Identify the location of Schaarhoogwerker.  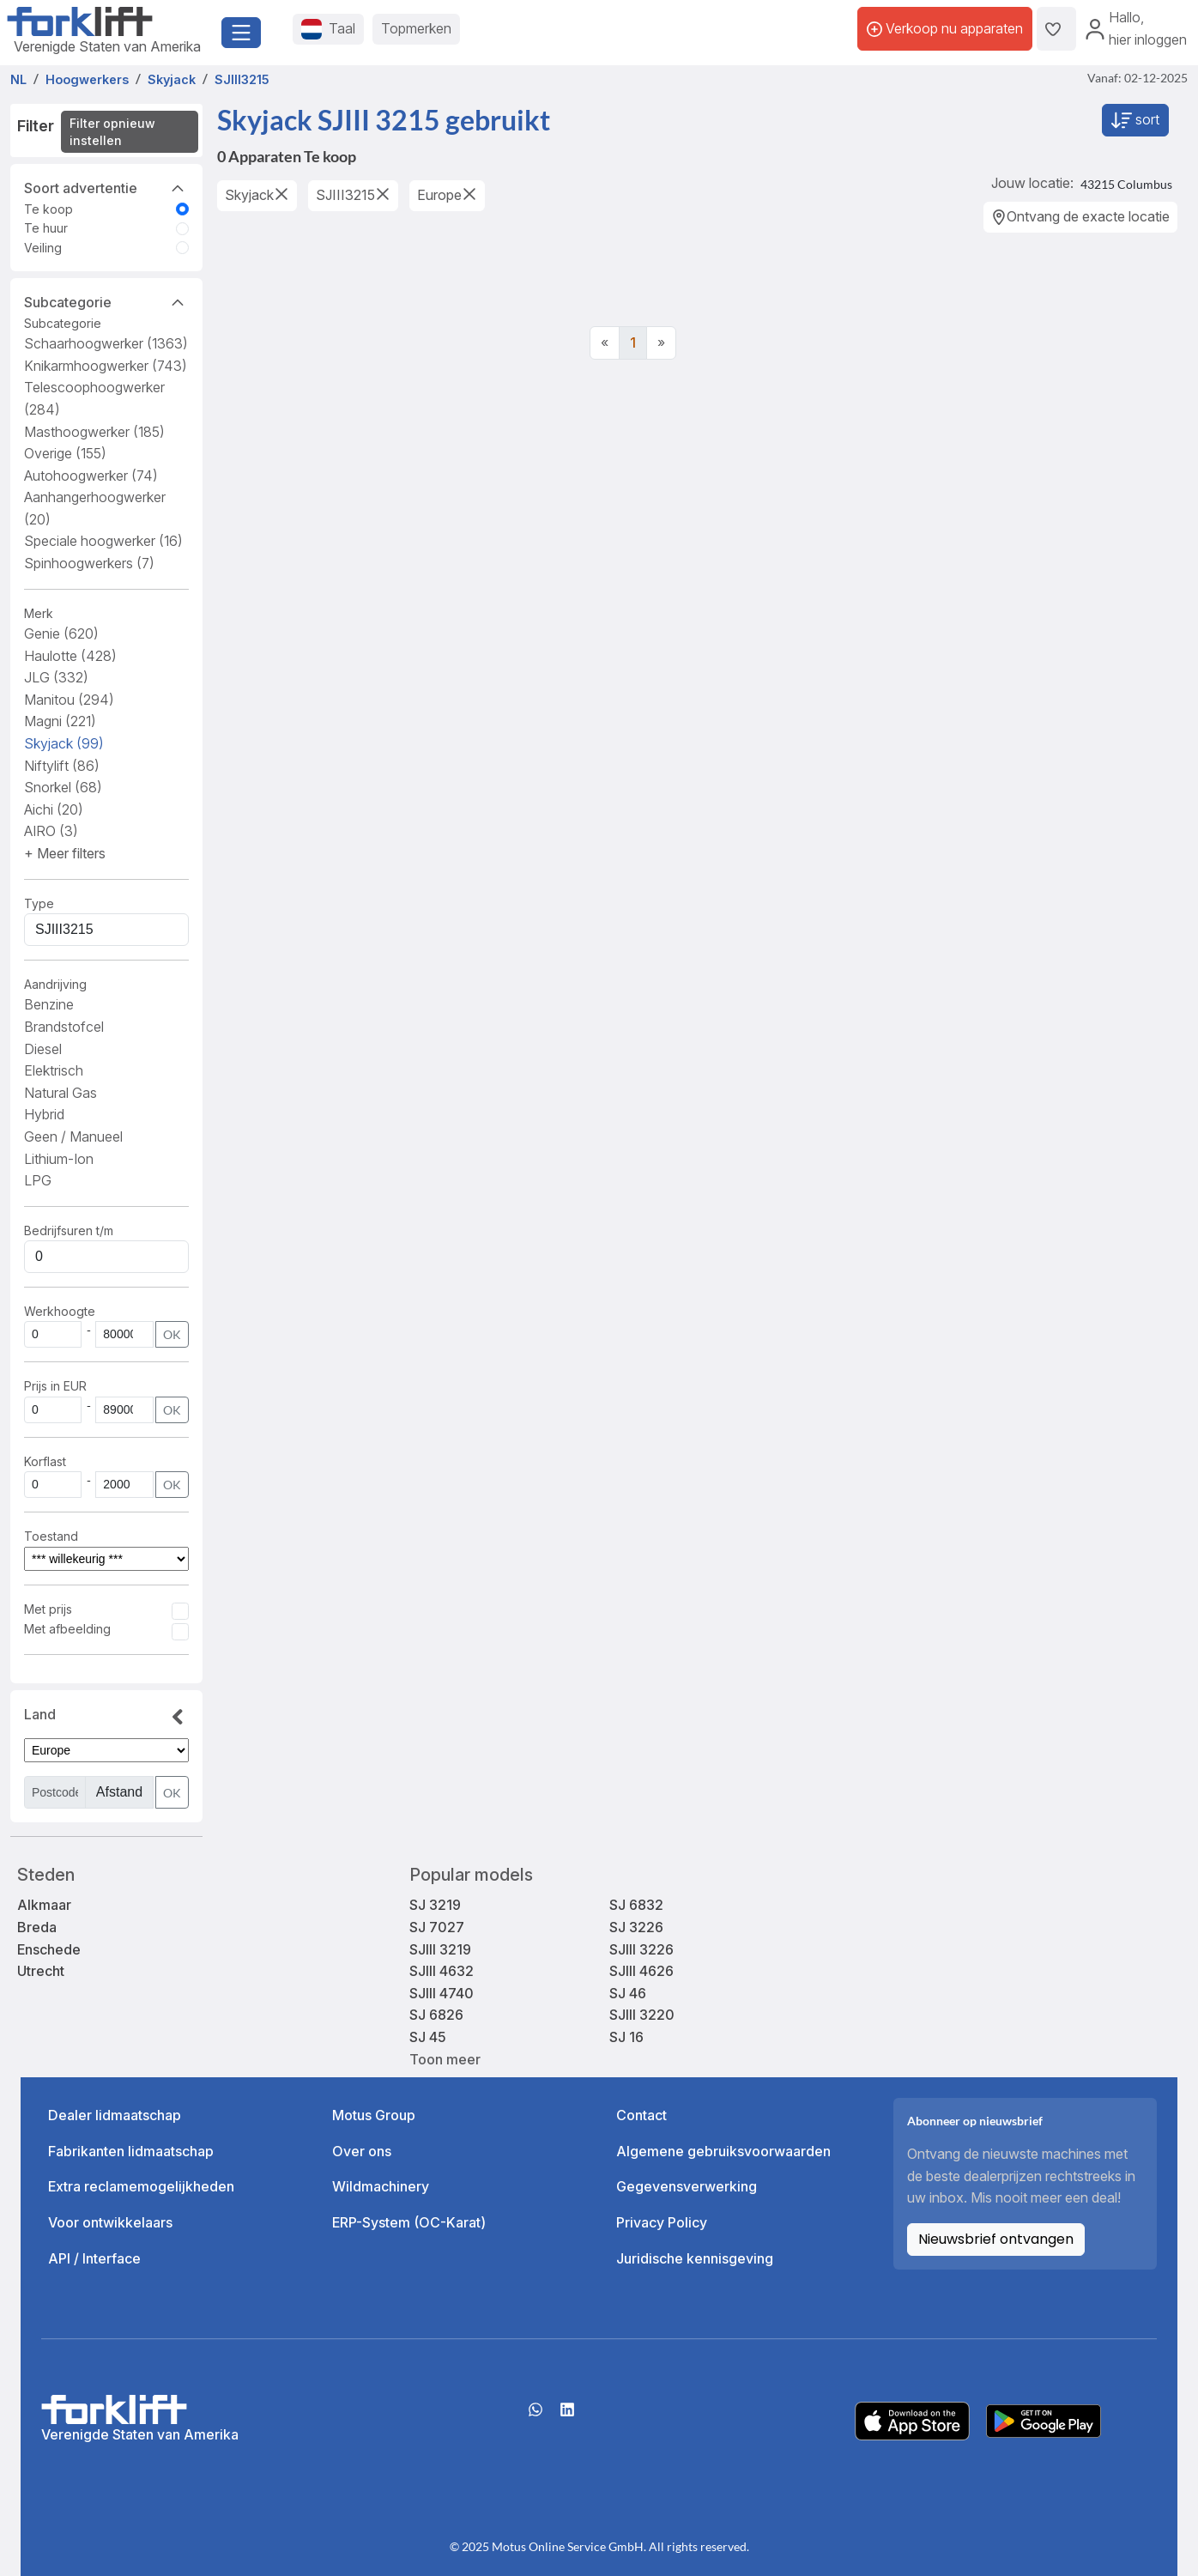
(106, 343).